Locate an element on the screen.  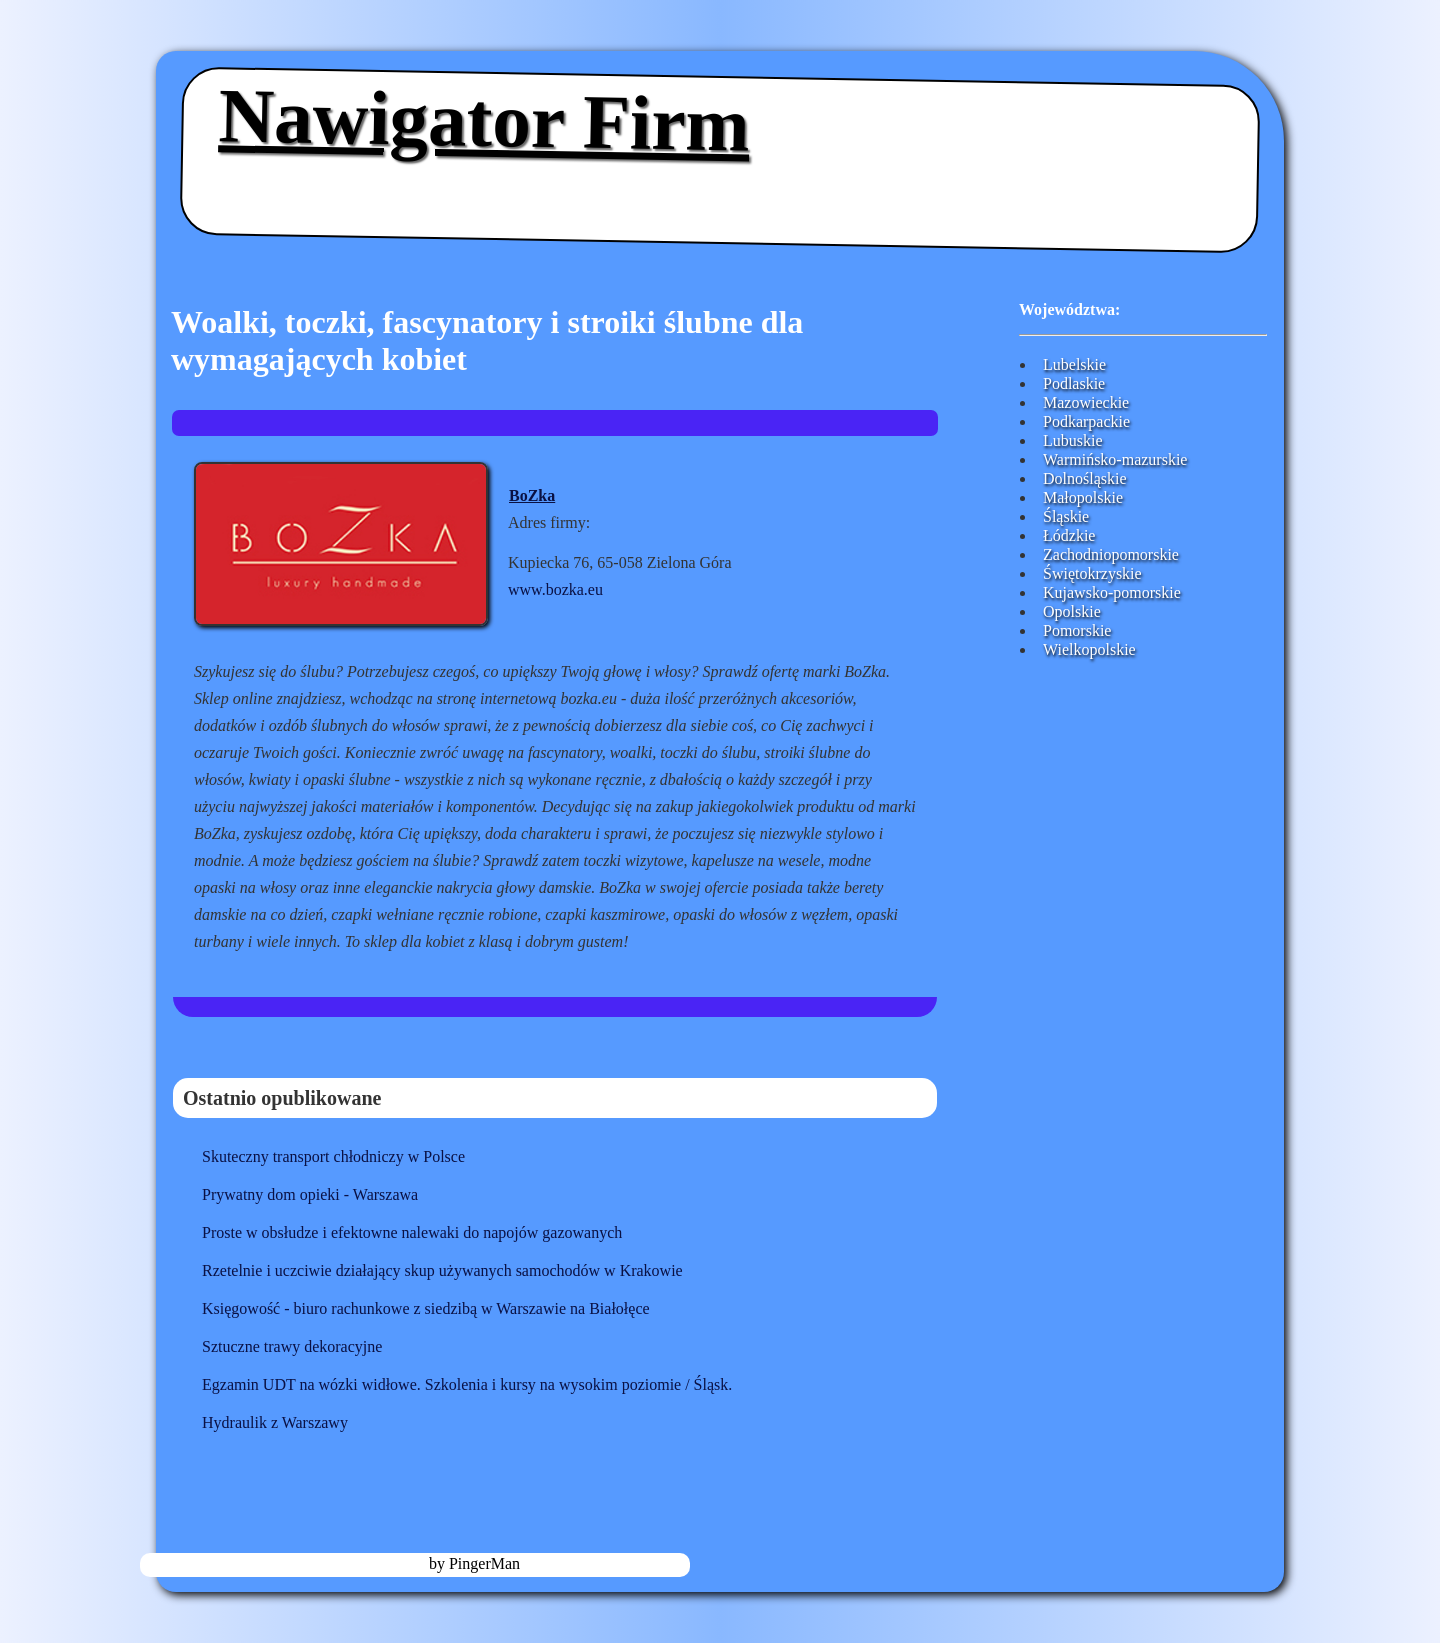
Dolnośląskie is located at coordinates (1085, 478).